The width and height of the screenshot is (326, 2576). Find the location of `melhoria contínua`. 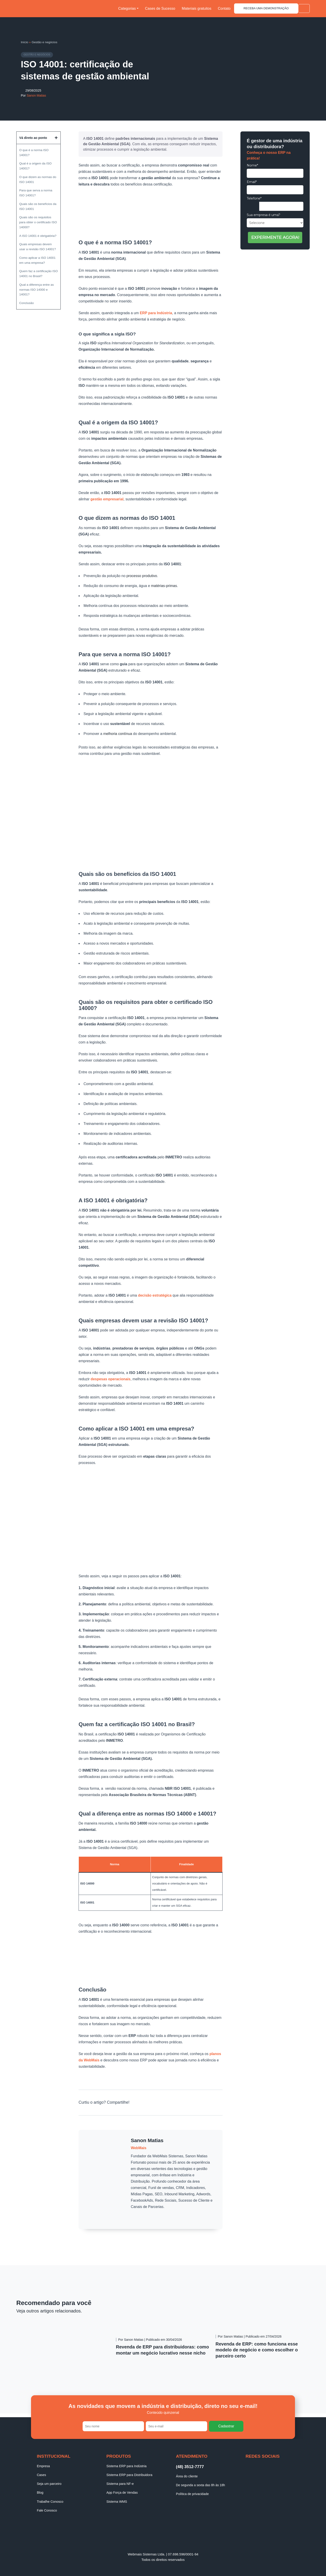

melhoria contínua is located at coordinates (117, 734).